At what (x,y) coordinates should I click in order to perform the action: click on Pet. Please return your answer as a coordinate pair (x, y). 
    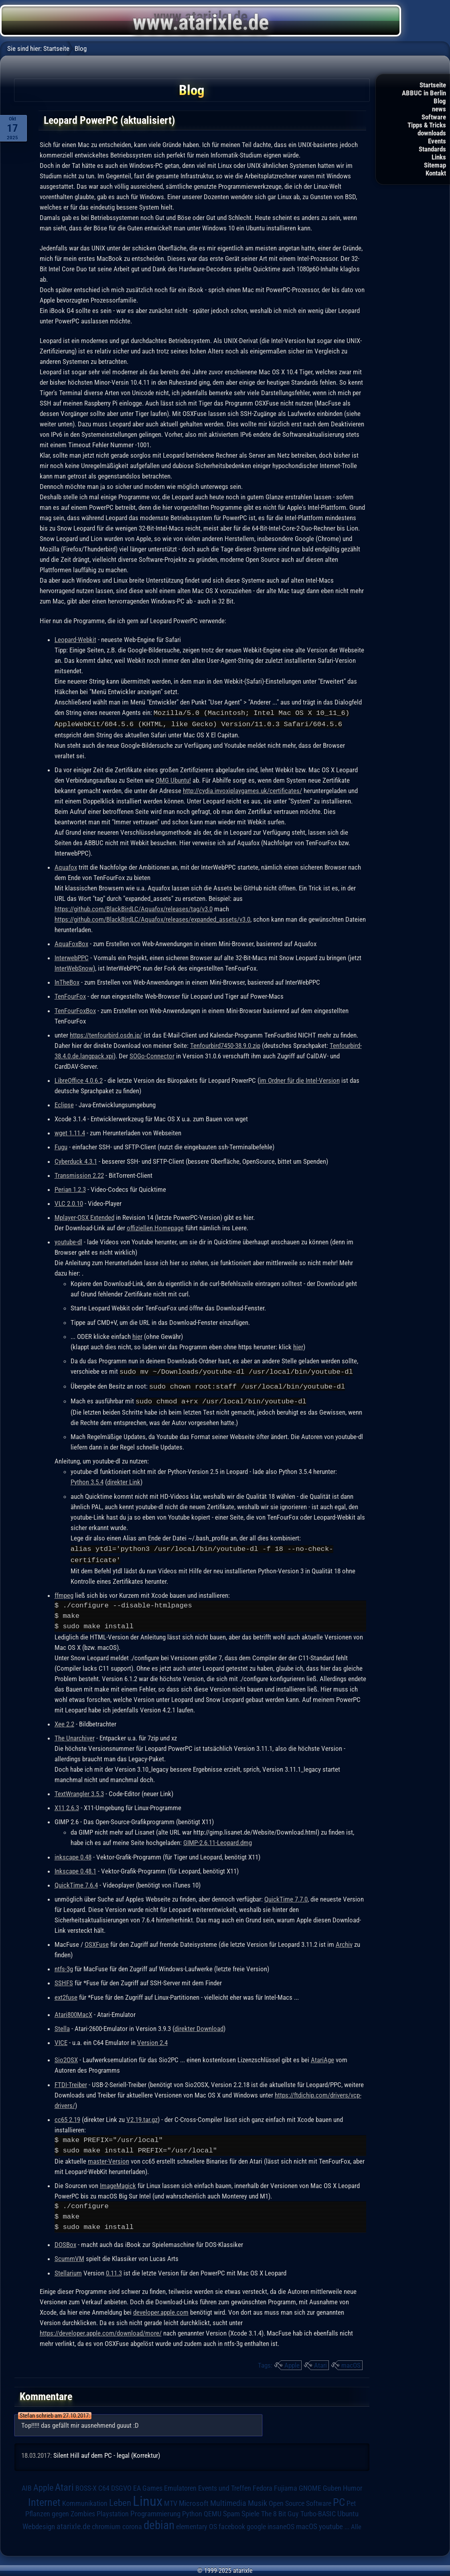
    Looking at the image, I should click on (351, 2501).